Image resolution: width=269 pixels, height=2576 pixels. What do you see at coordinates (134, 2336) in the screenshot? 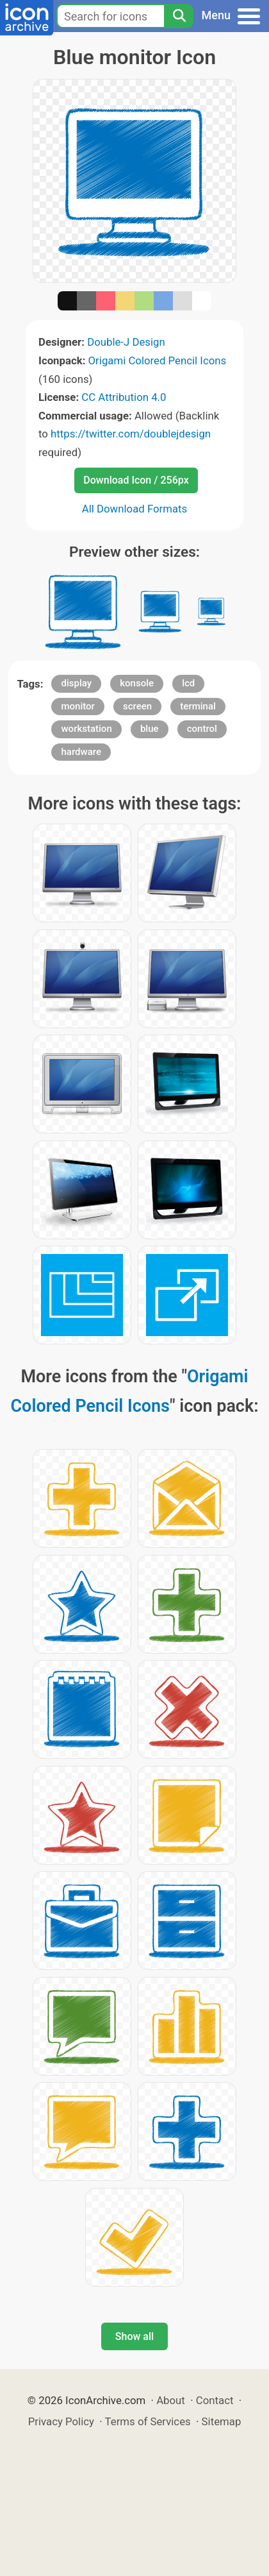
I see `Show all` at bounding box center [134, 2336].